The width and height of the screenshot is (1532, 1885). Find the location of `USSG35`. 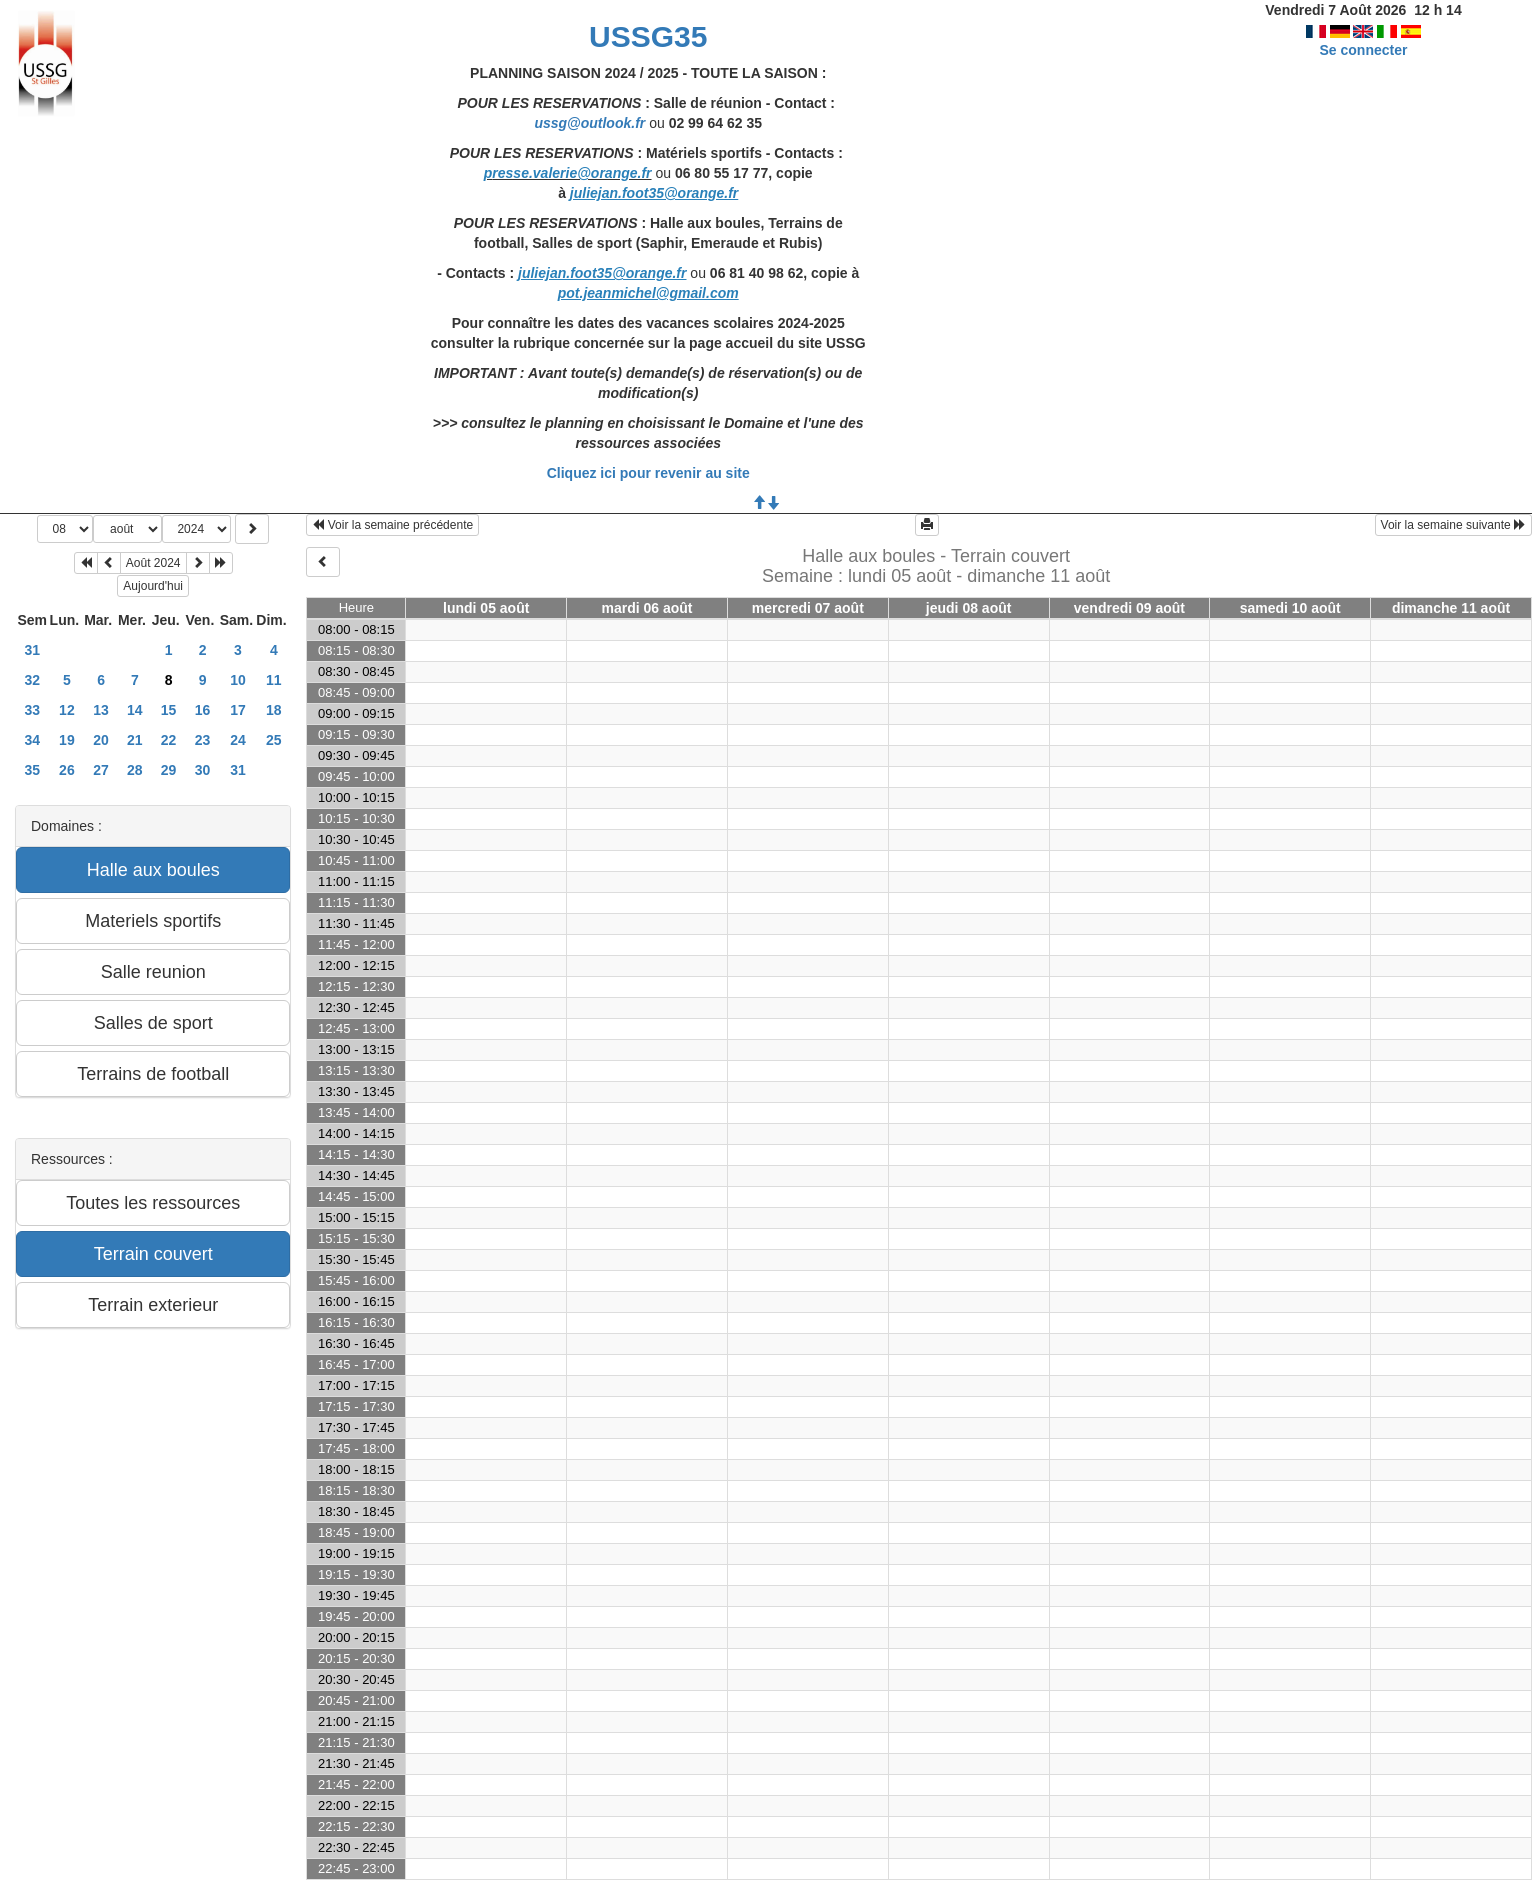

USSG35 is located at coordinates (648, 36).